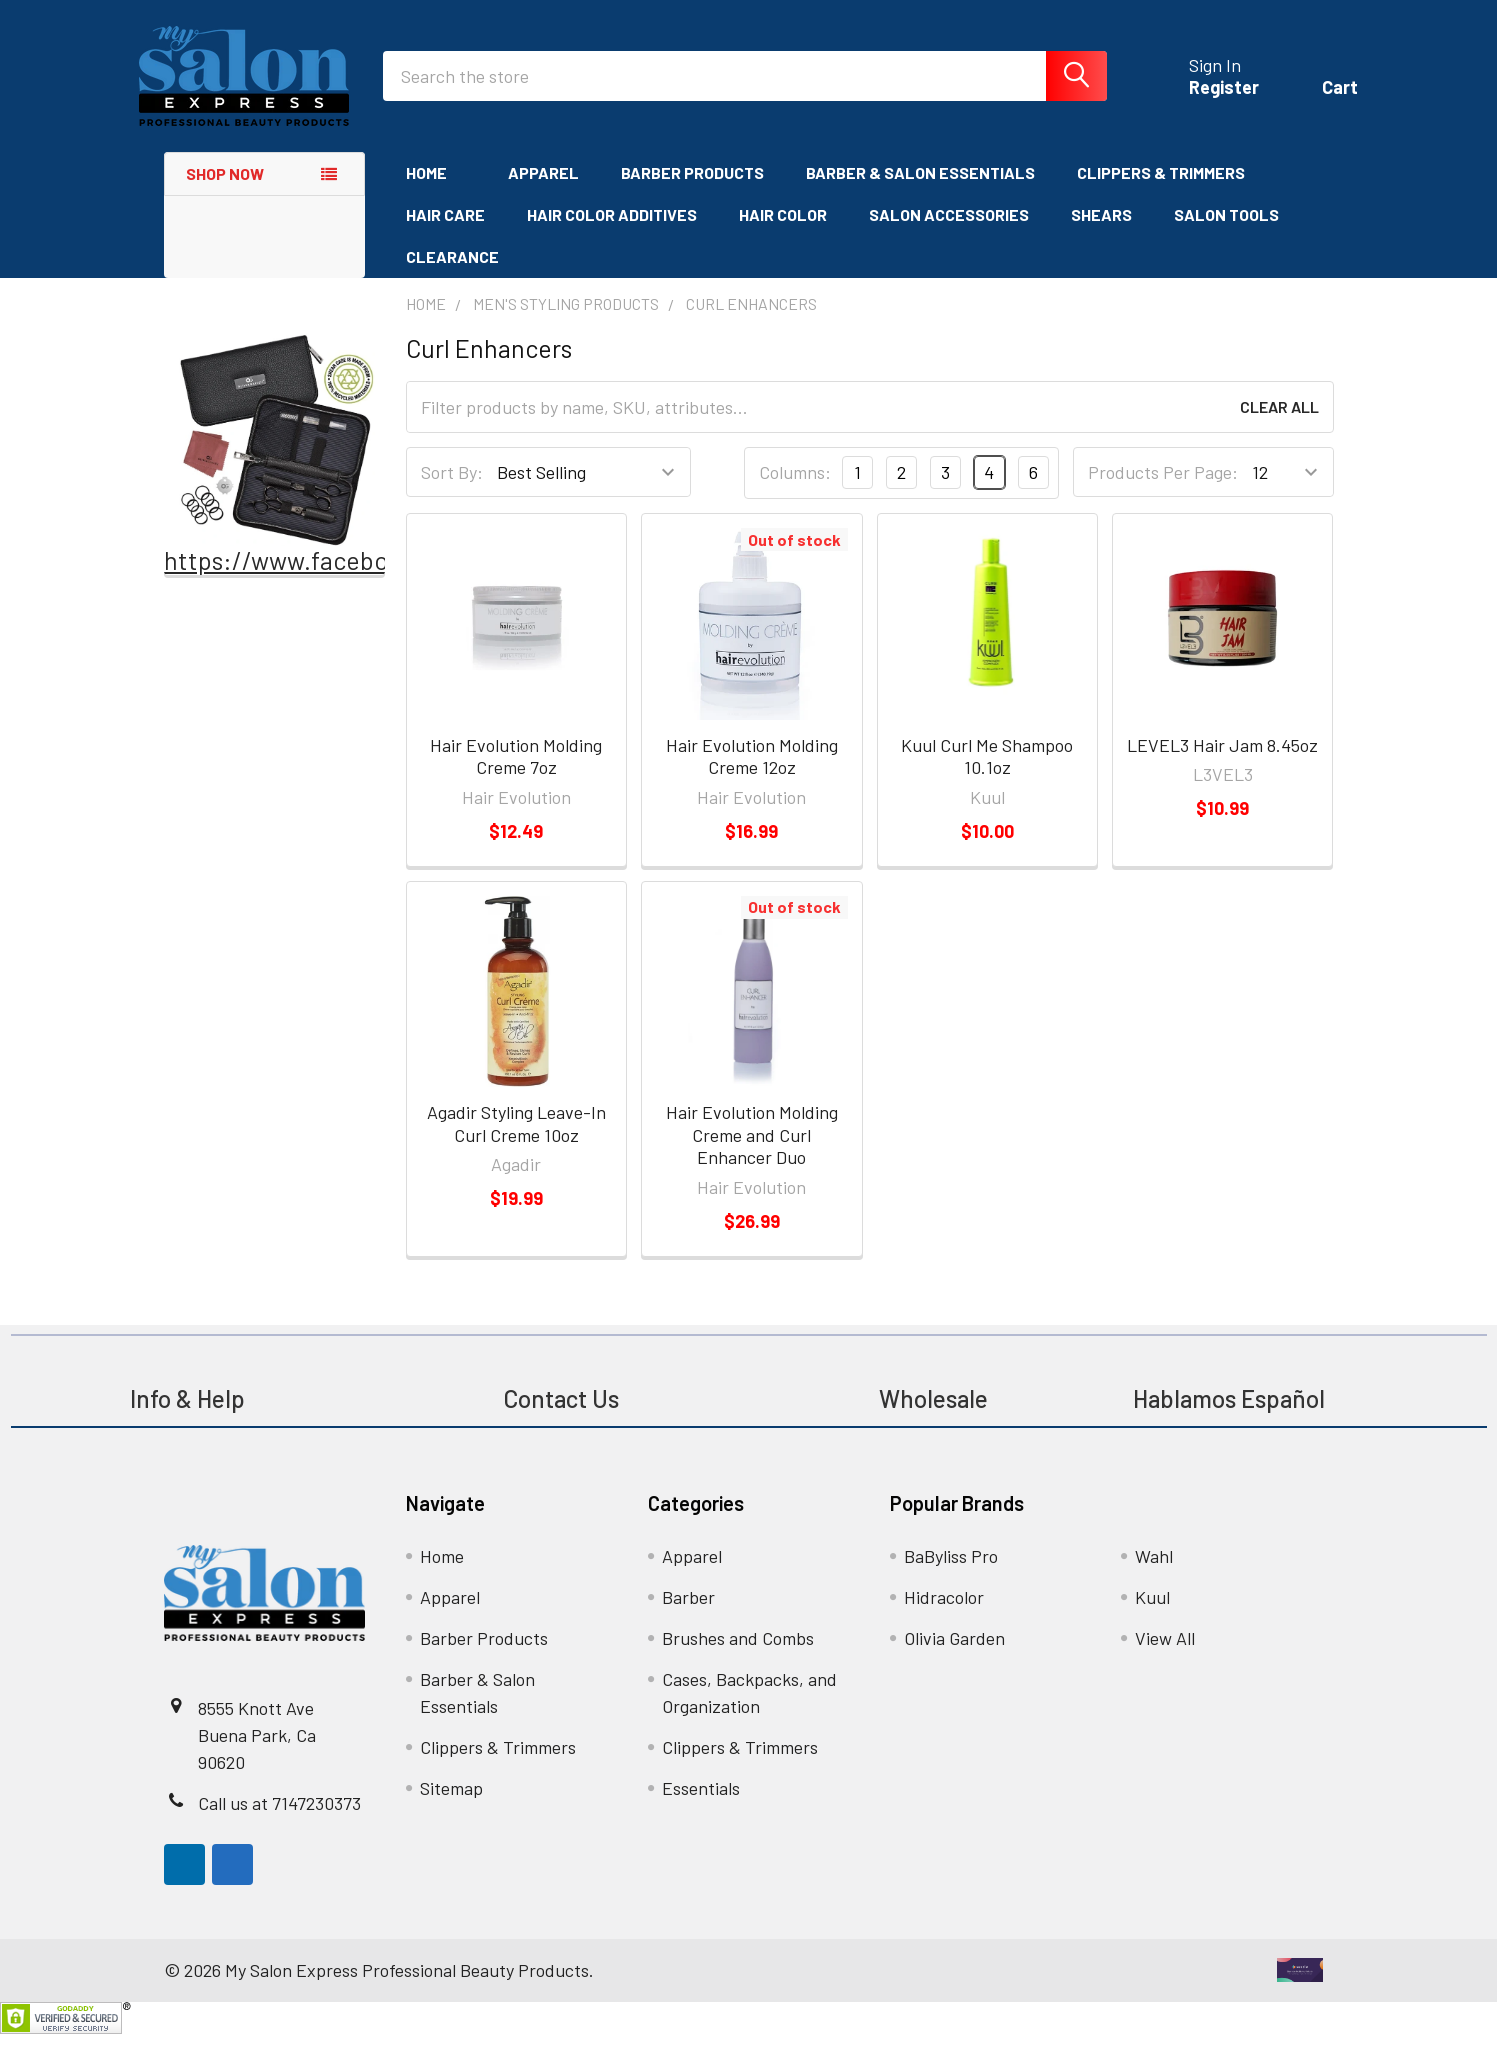  I want to click on Info & Help, so click(187, 1417).